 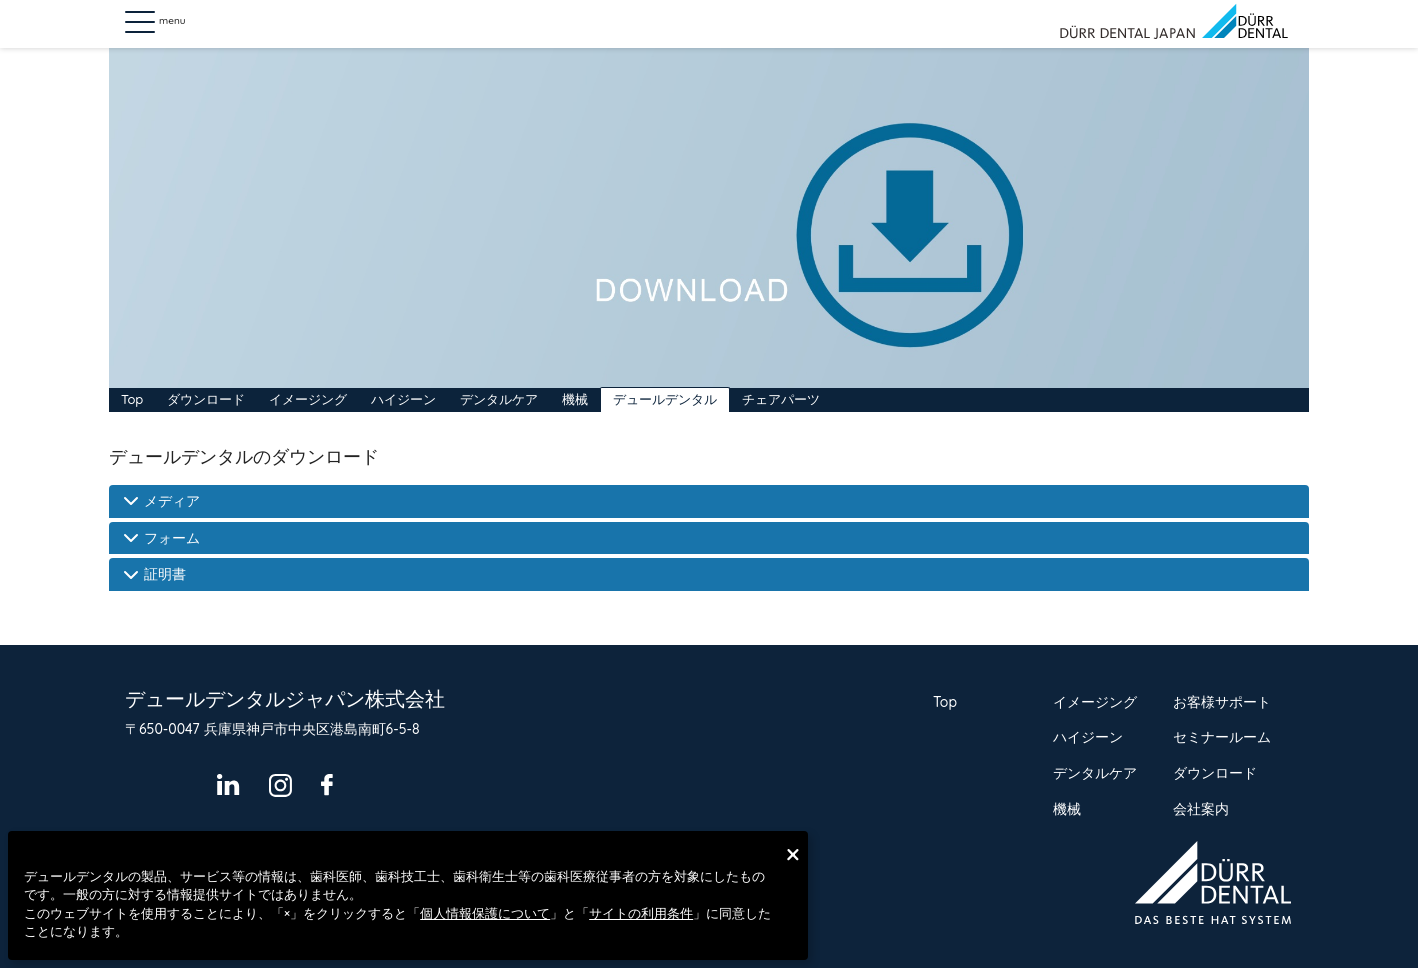 What do you see at coordinates (1201, 809) in the screenshot?
I see `会社案内` at bounding box center [1201, 809].